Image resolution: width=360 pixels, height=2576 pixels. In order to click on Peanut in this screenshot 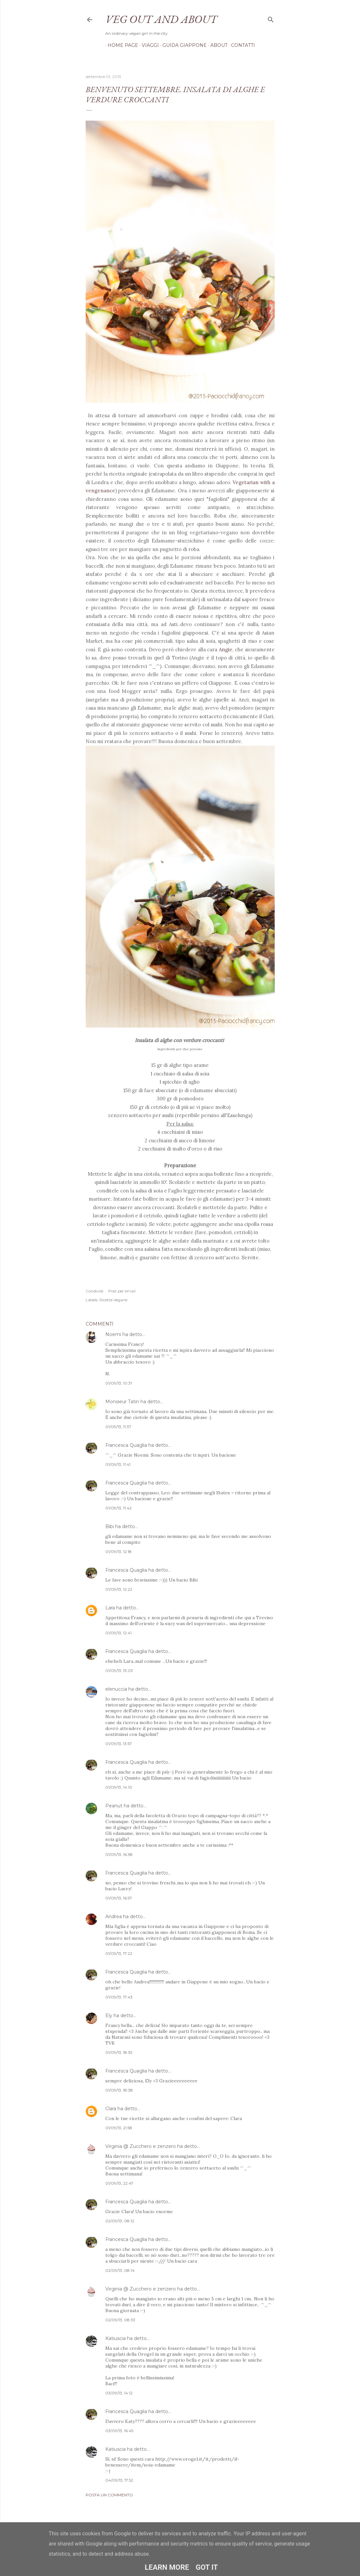, I will do `click(113, 1806)`.